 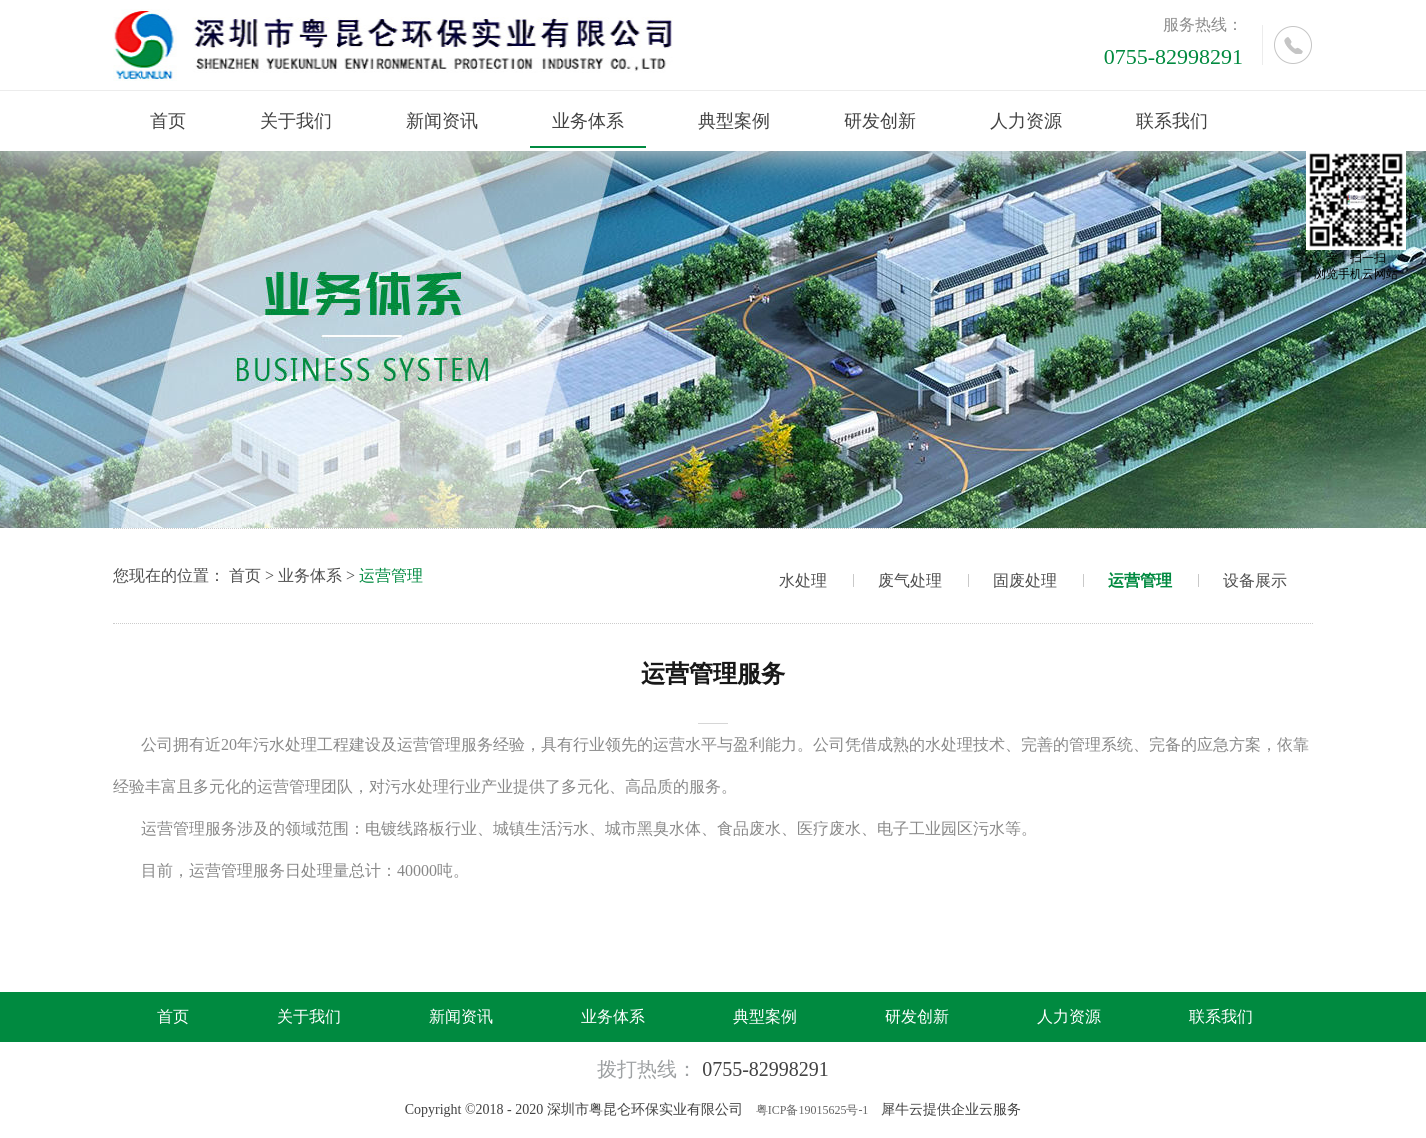 I want to click on 运营管理, so click(x=391, y=575).